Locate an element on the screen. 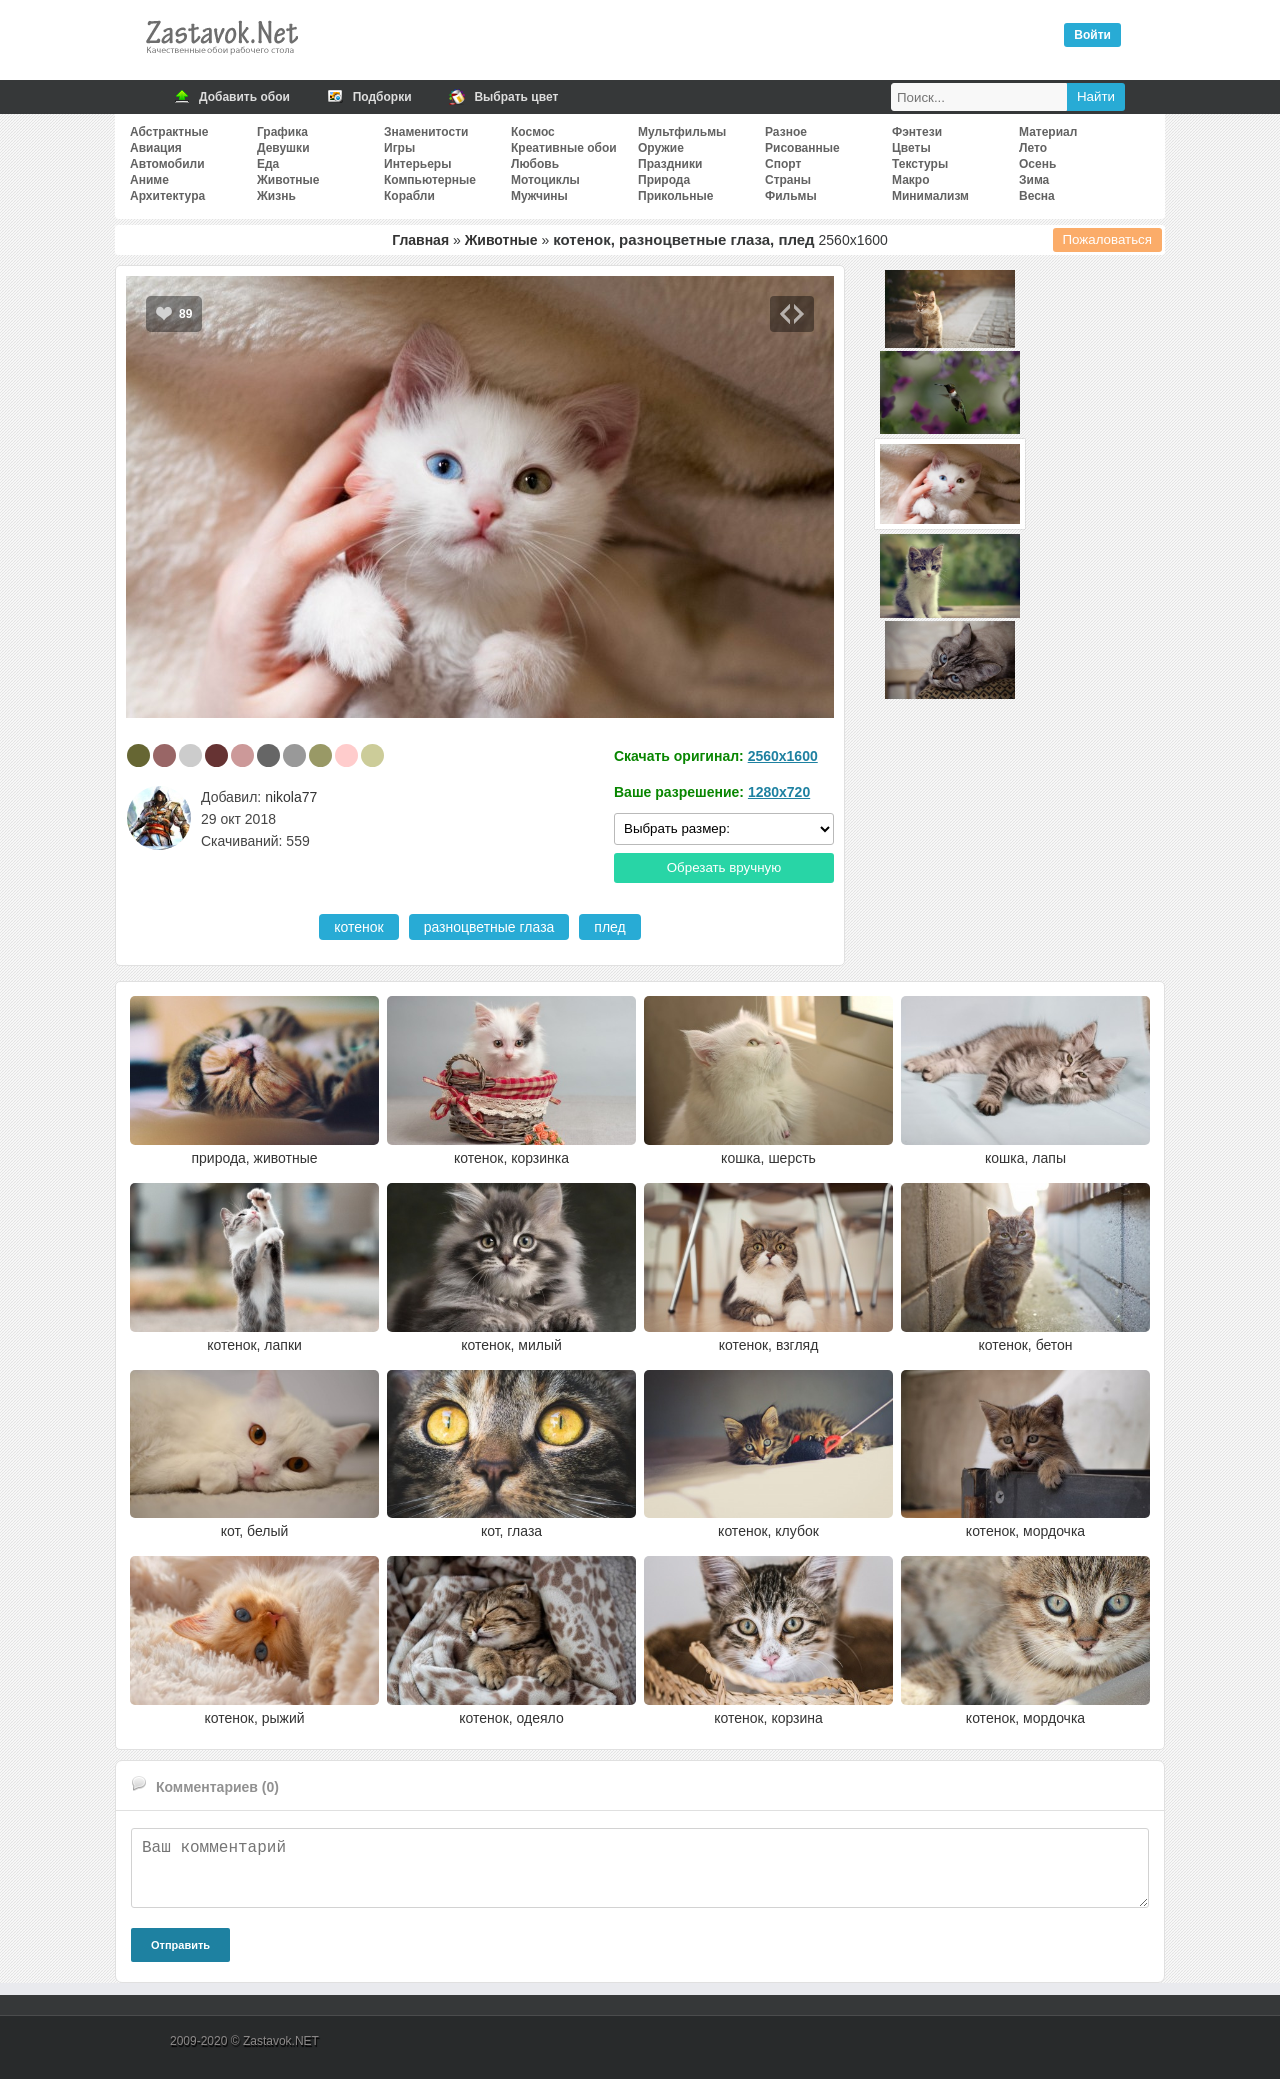  Животные is located at coordinates (288, 180).